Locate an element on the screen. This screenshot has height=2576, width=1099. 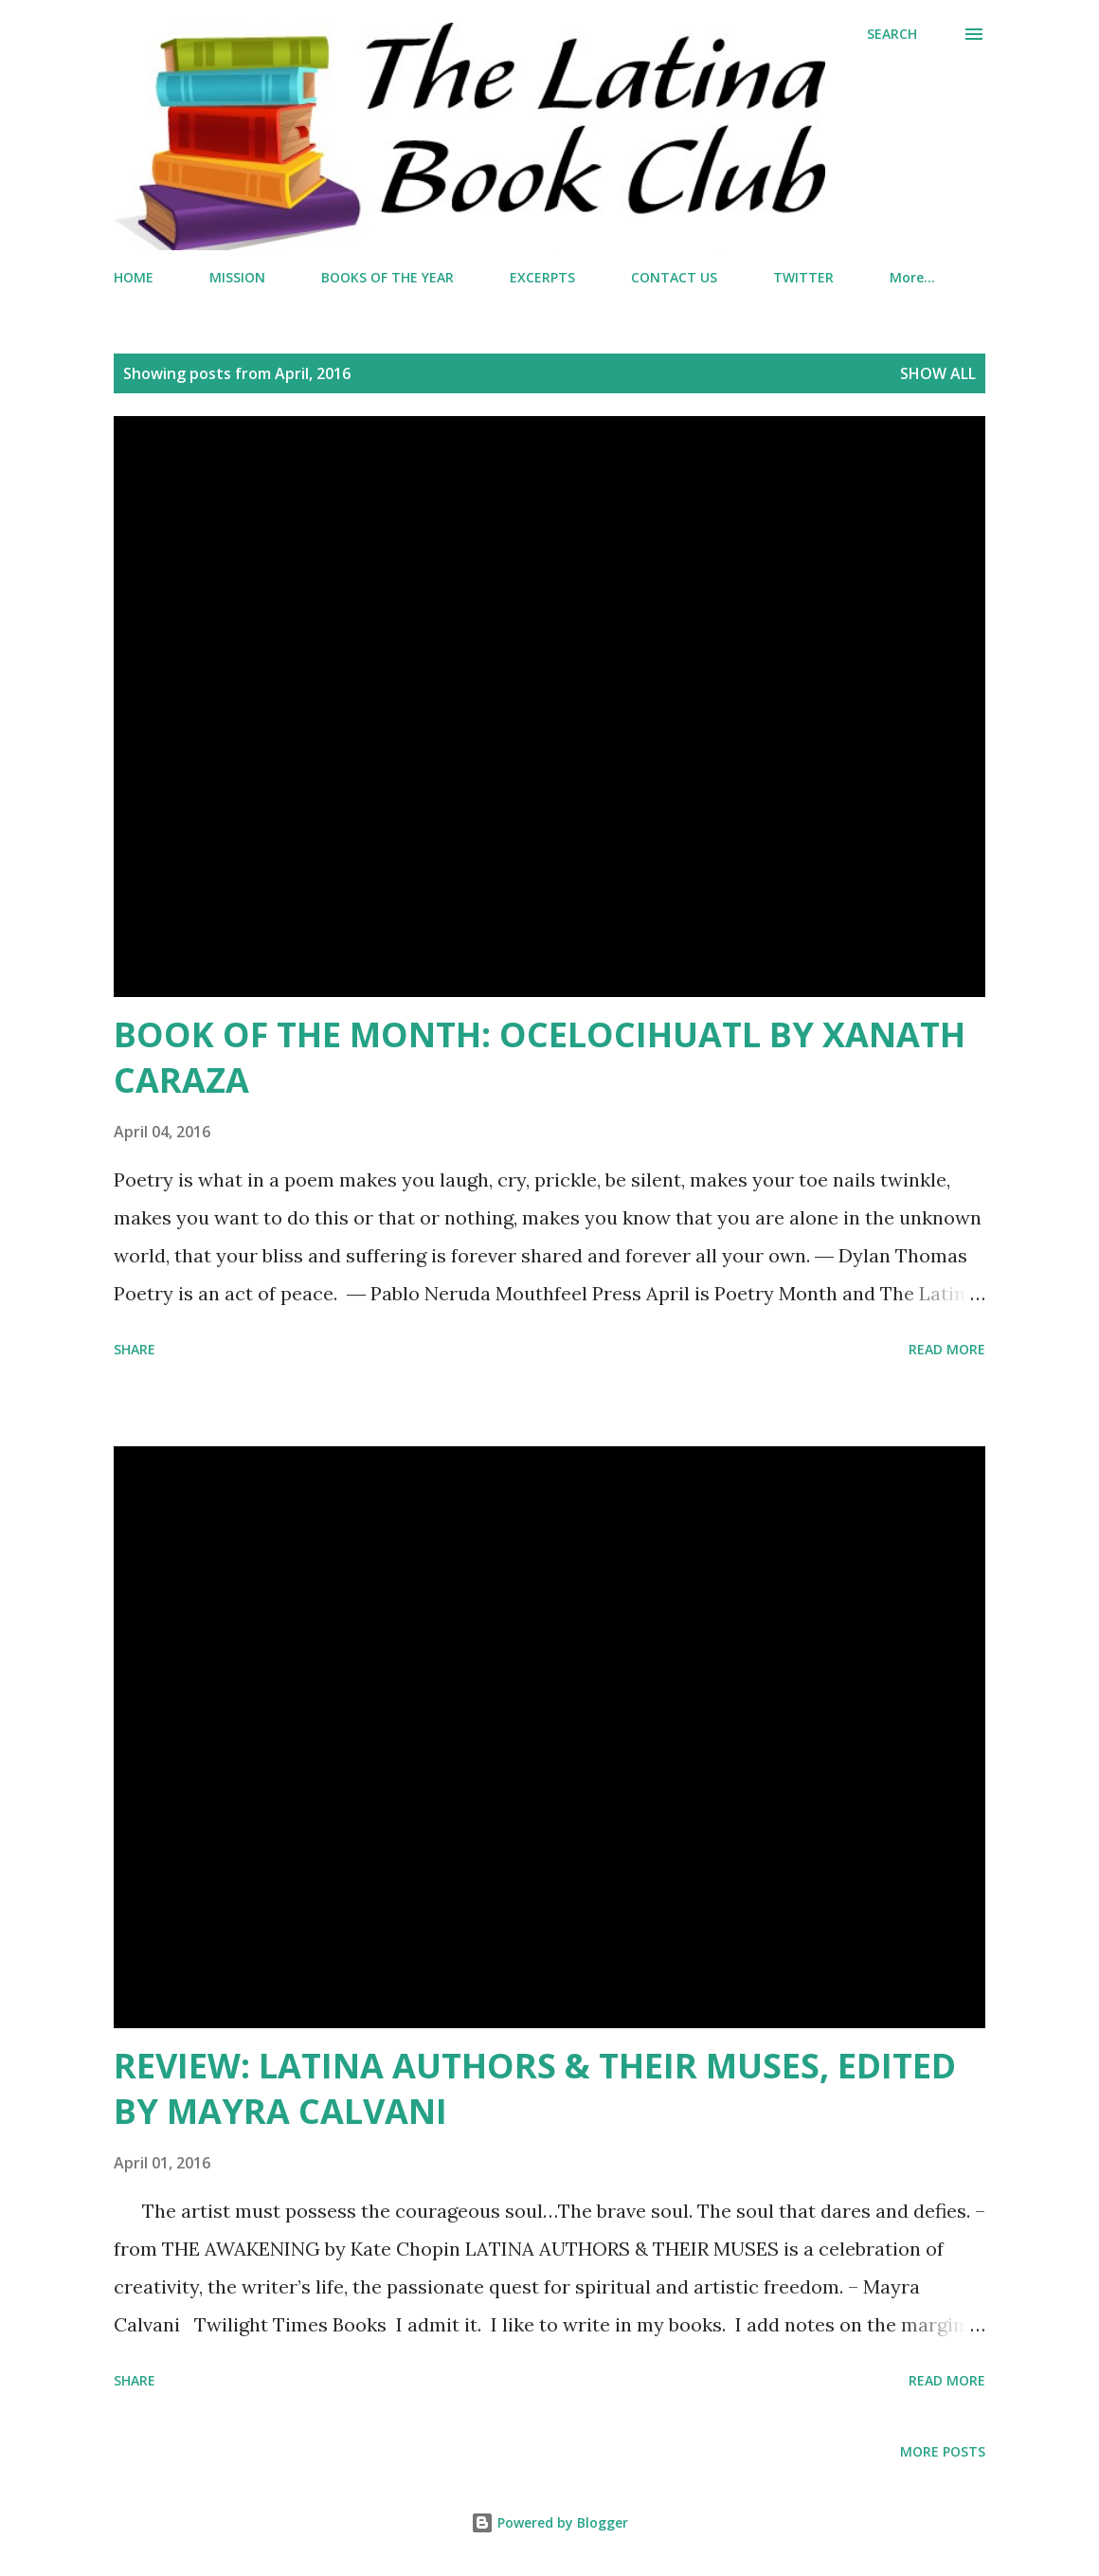
Read more is located at coordinates (947, 1349).